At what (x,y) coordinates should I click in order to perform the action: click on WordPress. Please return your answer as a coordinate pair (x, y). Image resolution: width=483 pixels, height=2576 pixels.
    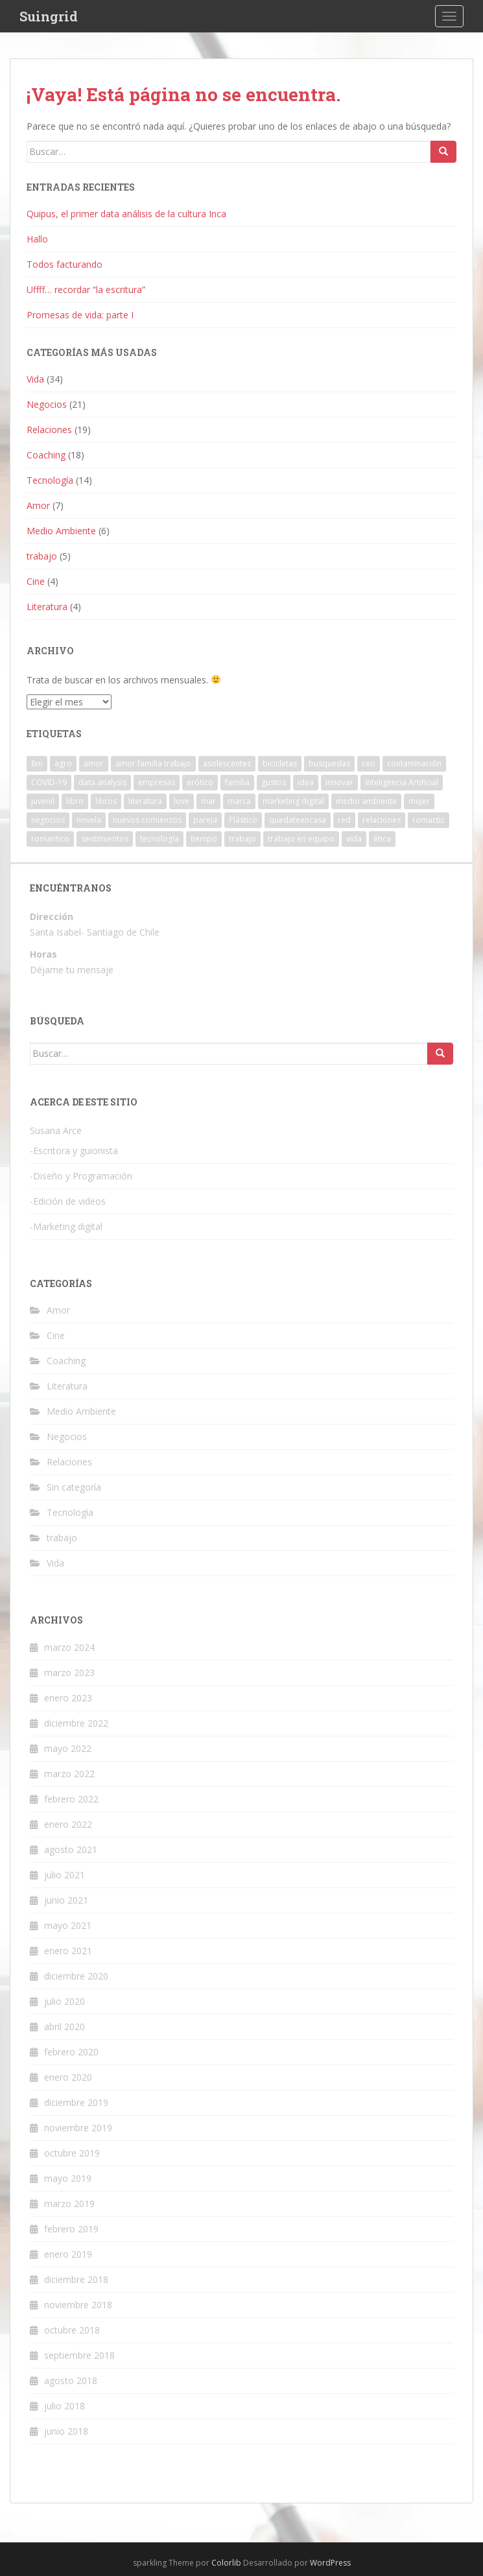
    Looking at the image, I should click on (330, 2562).